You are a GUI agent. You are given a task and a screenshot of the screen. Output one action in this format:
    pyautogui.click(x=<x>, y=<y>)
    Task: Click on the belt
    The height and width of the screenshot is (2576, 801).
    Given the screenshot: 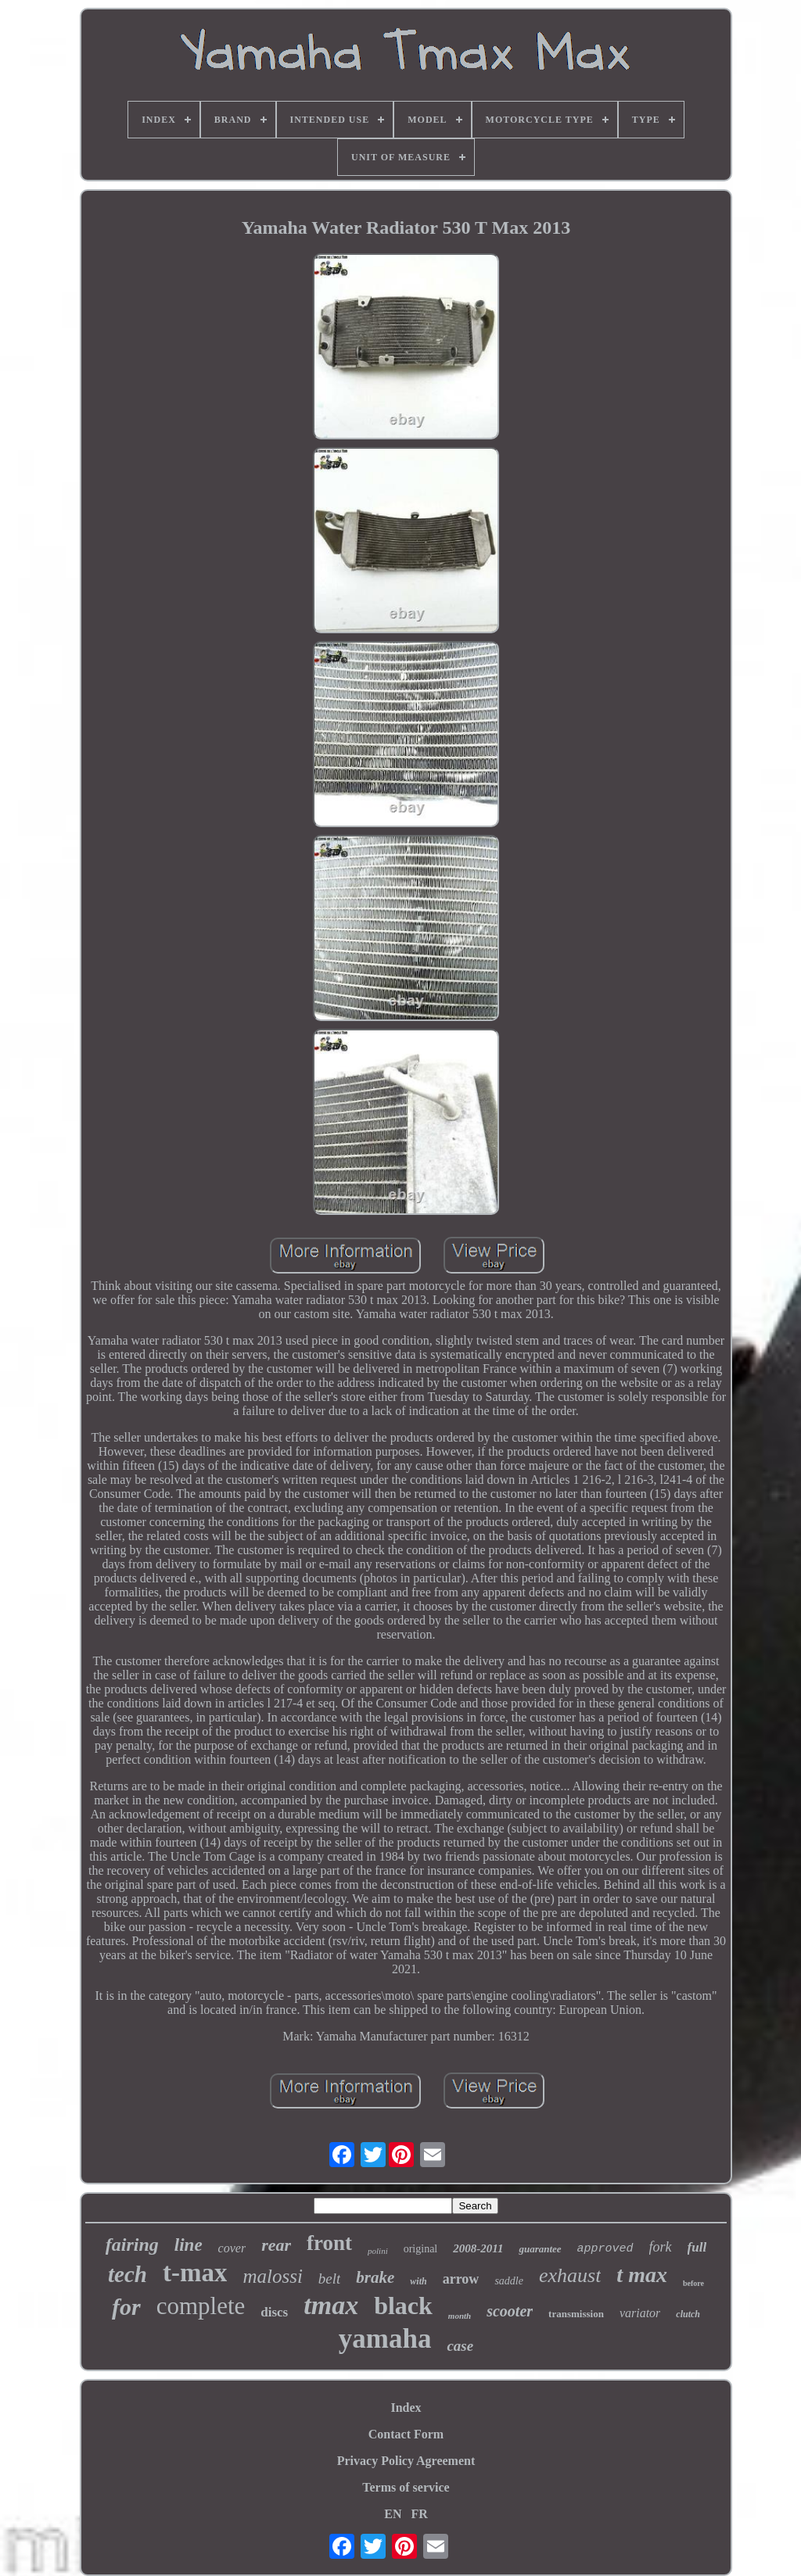 What is the action you would take?
    pyautogui.click(x=329, y=2278)
    